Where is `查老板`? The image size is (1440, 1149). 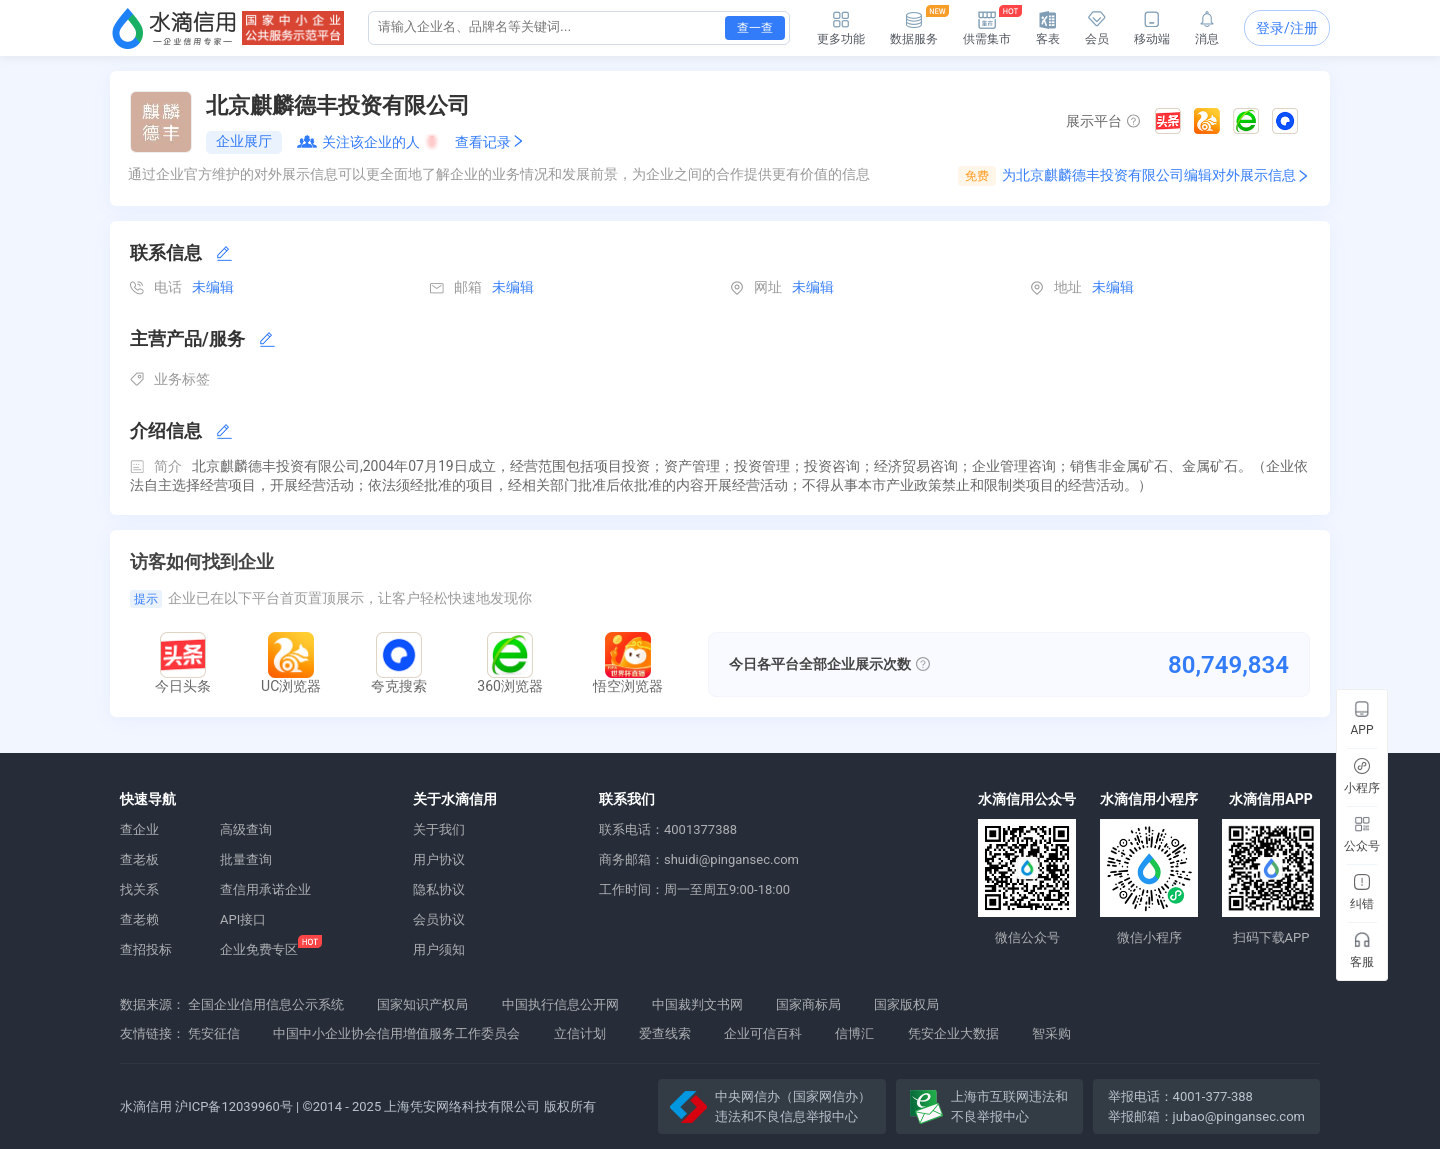 查老板 is located at coordinates (139, 859).